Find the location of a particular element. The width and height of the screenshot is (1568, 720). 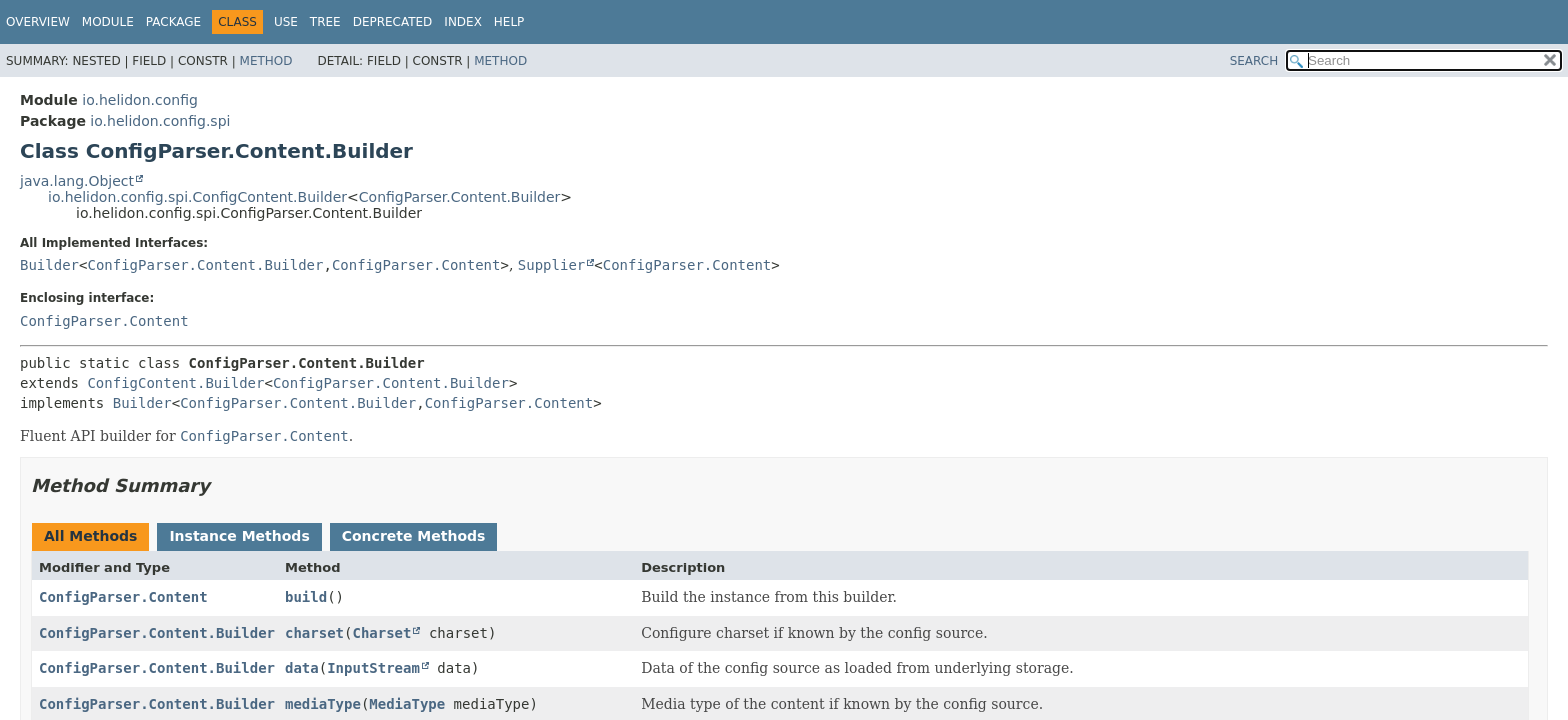

Concrete Methods [tab] is located at coordinates (414, 536).